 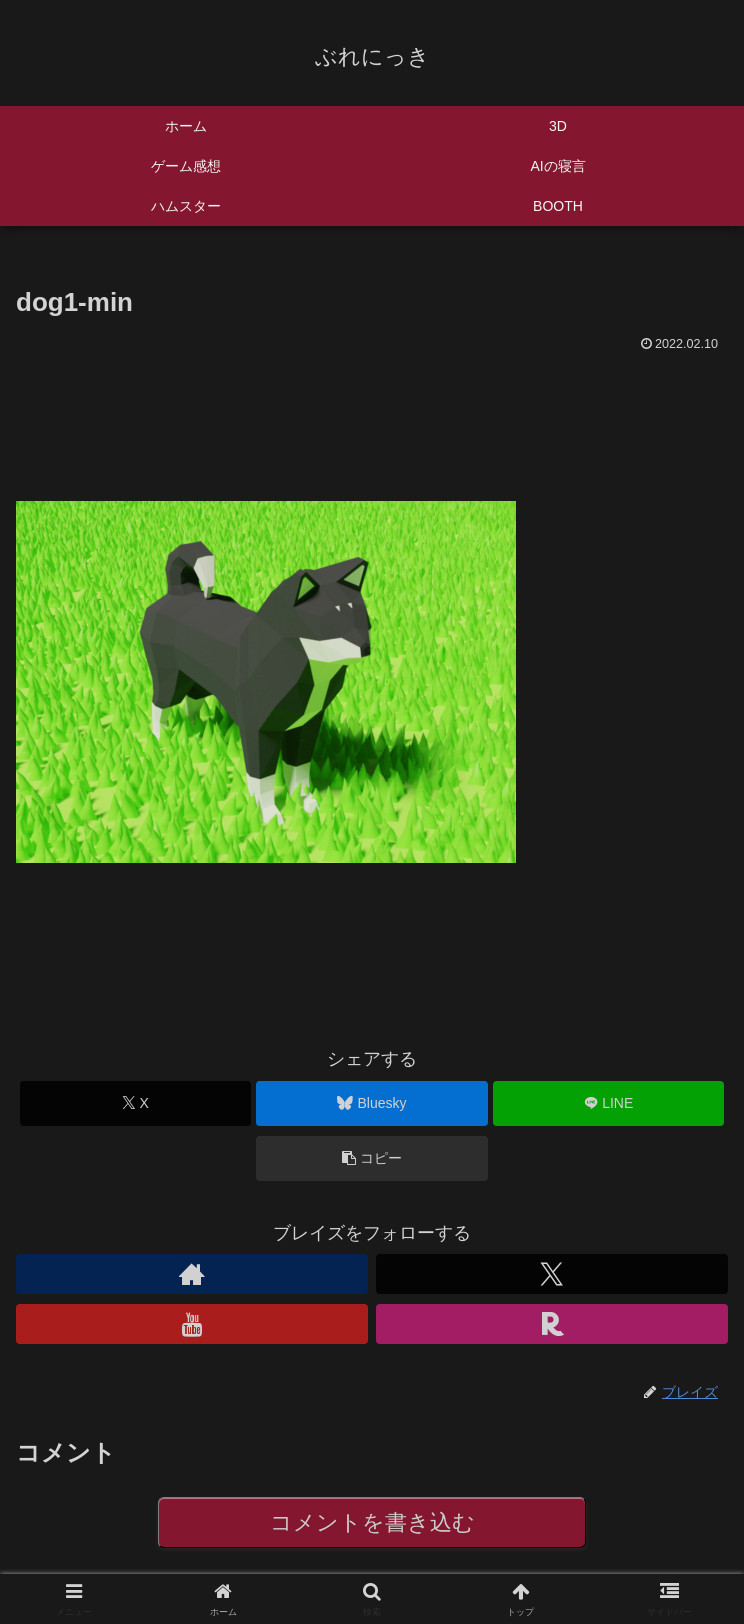 I want to click on [Blueskyでシェア], so click(x=371, y=1103).